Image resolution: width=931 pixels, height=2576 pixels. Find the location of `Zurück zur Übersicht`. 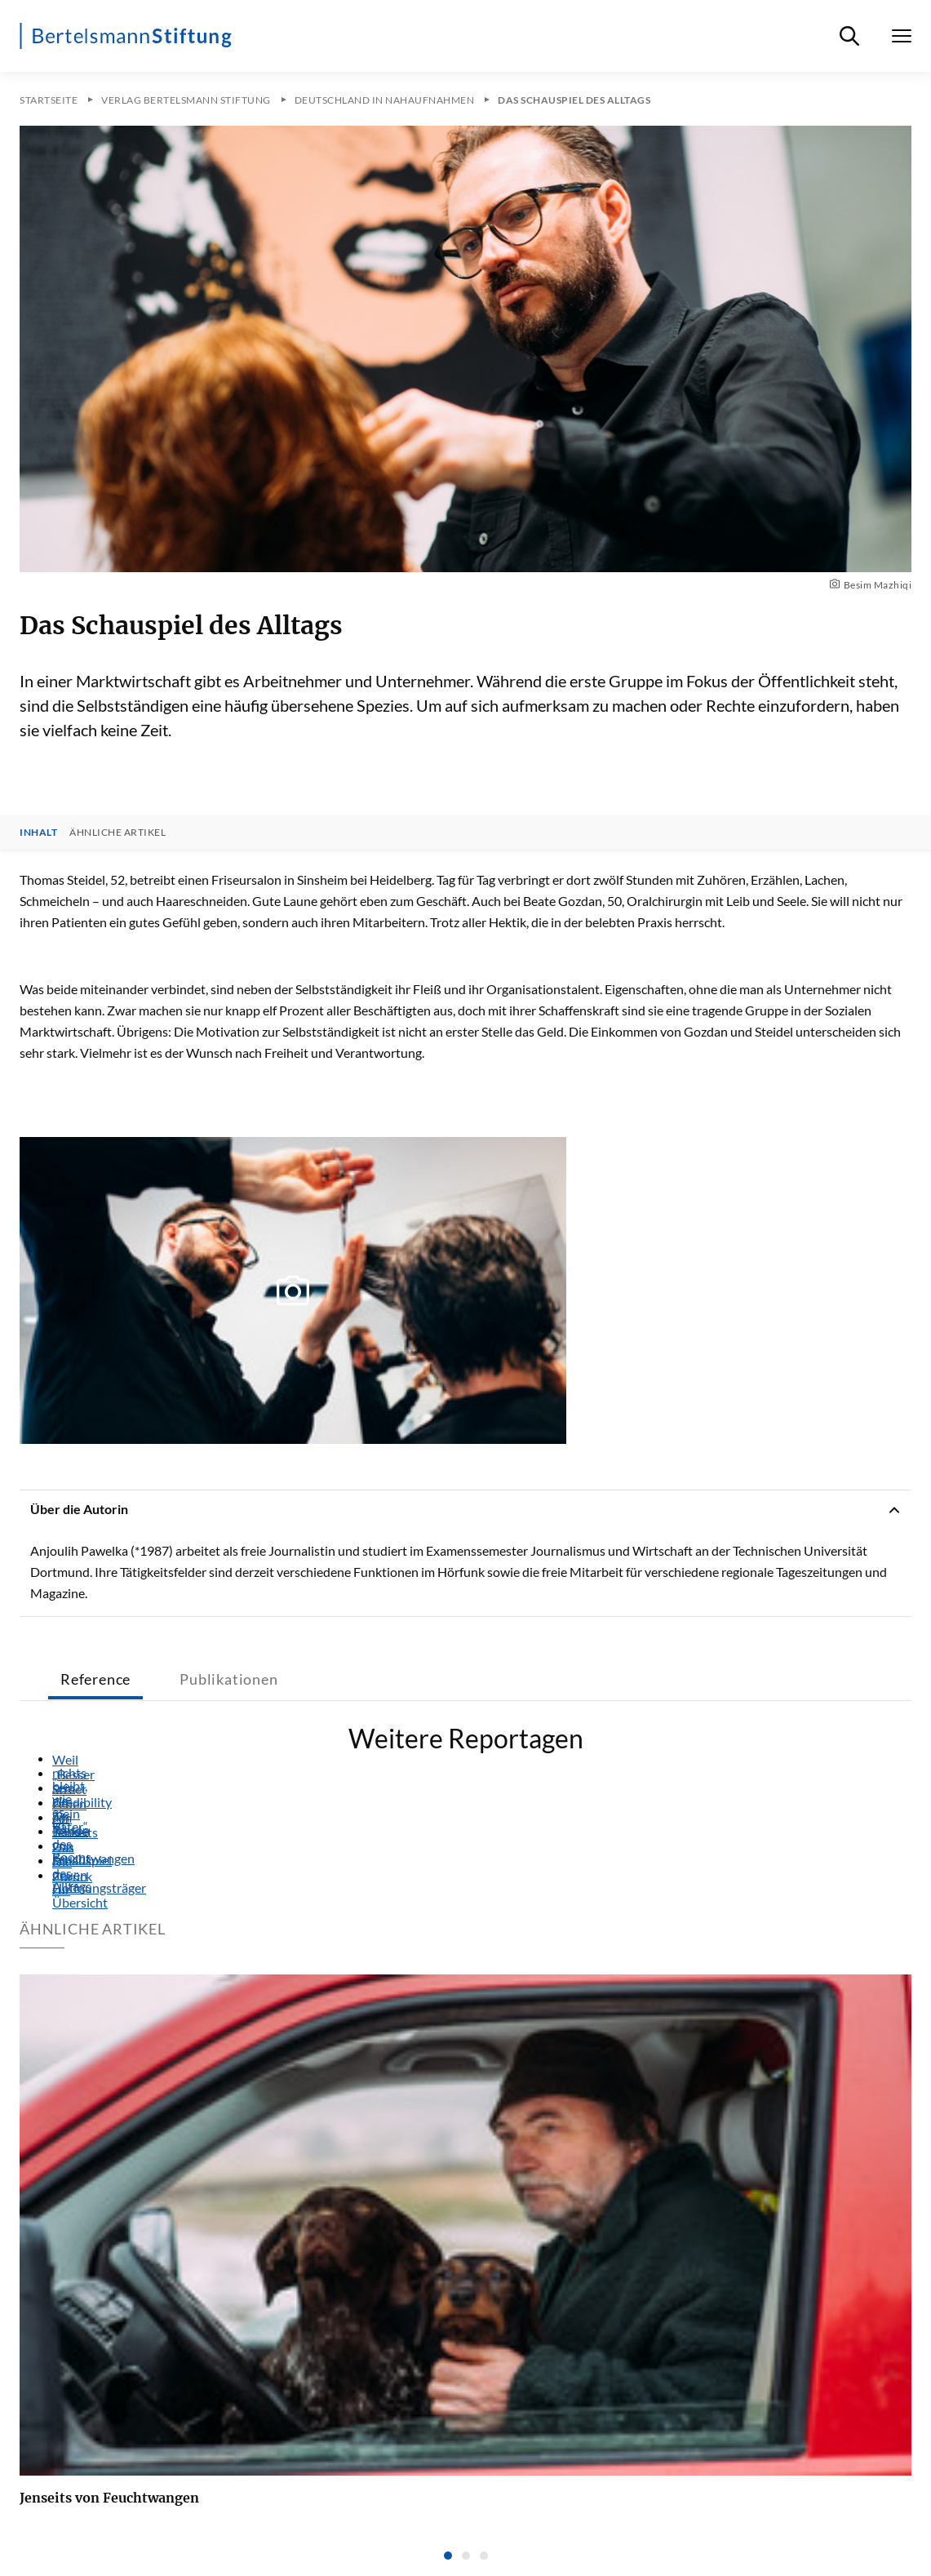

Zurück zur Übersicht is located at coordinates (58, 1876).